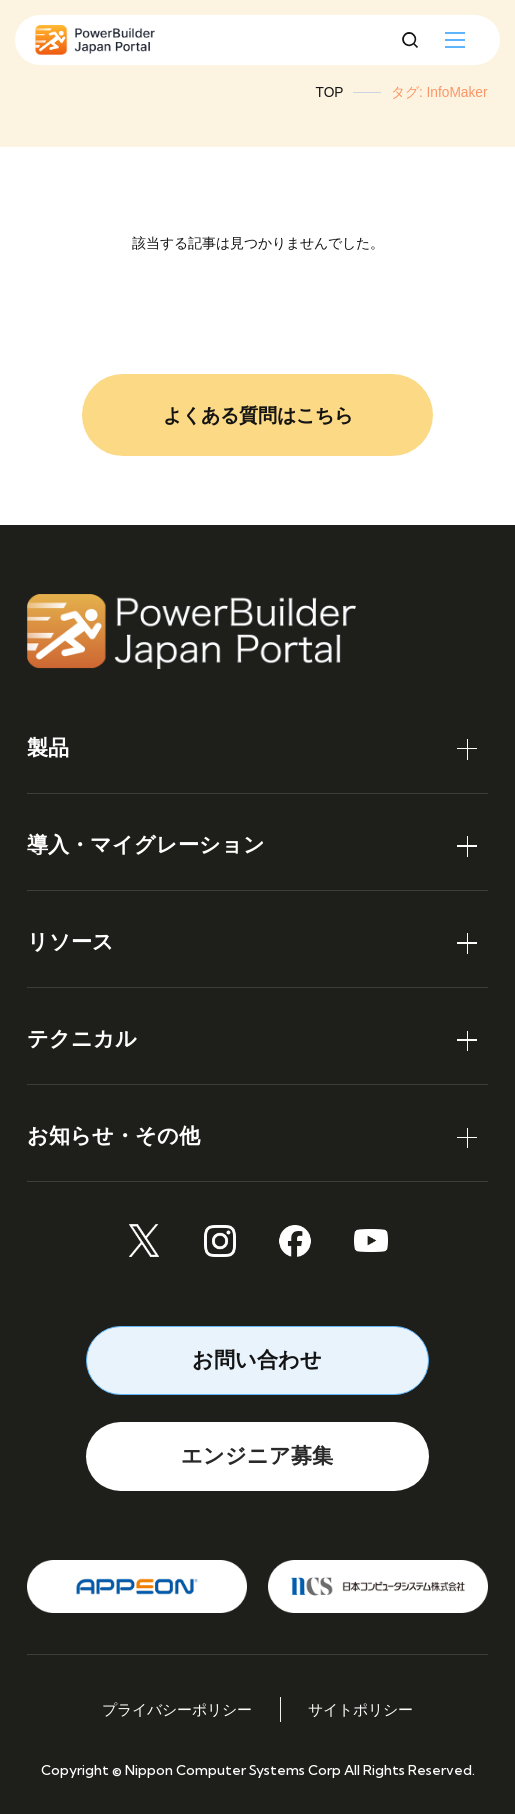 The image size is (515, 1814). What do you see at coordinates (177, 1709) in the screenshot?
I see `プライバシーポリシー` at bounding box center [177, 1709].